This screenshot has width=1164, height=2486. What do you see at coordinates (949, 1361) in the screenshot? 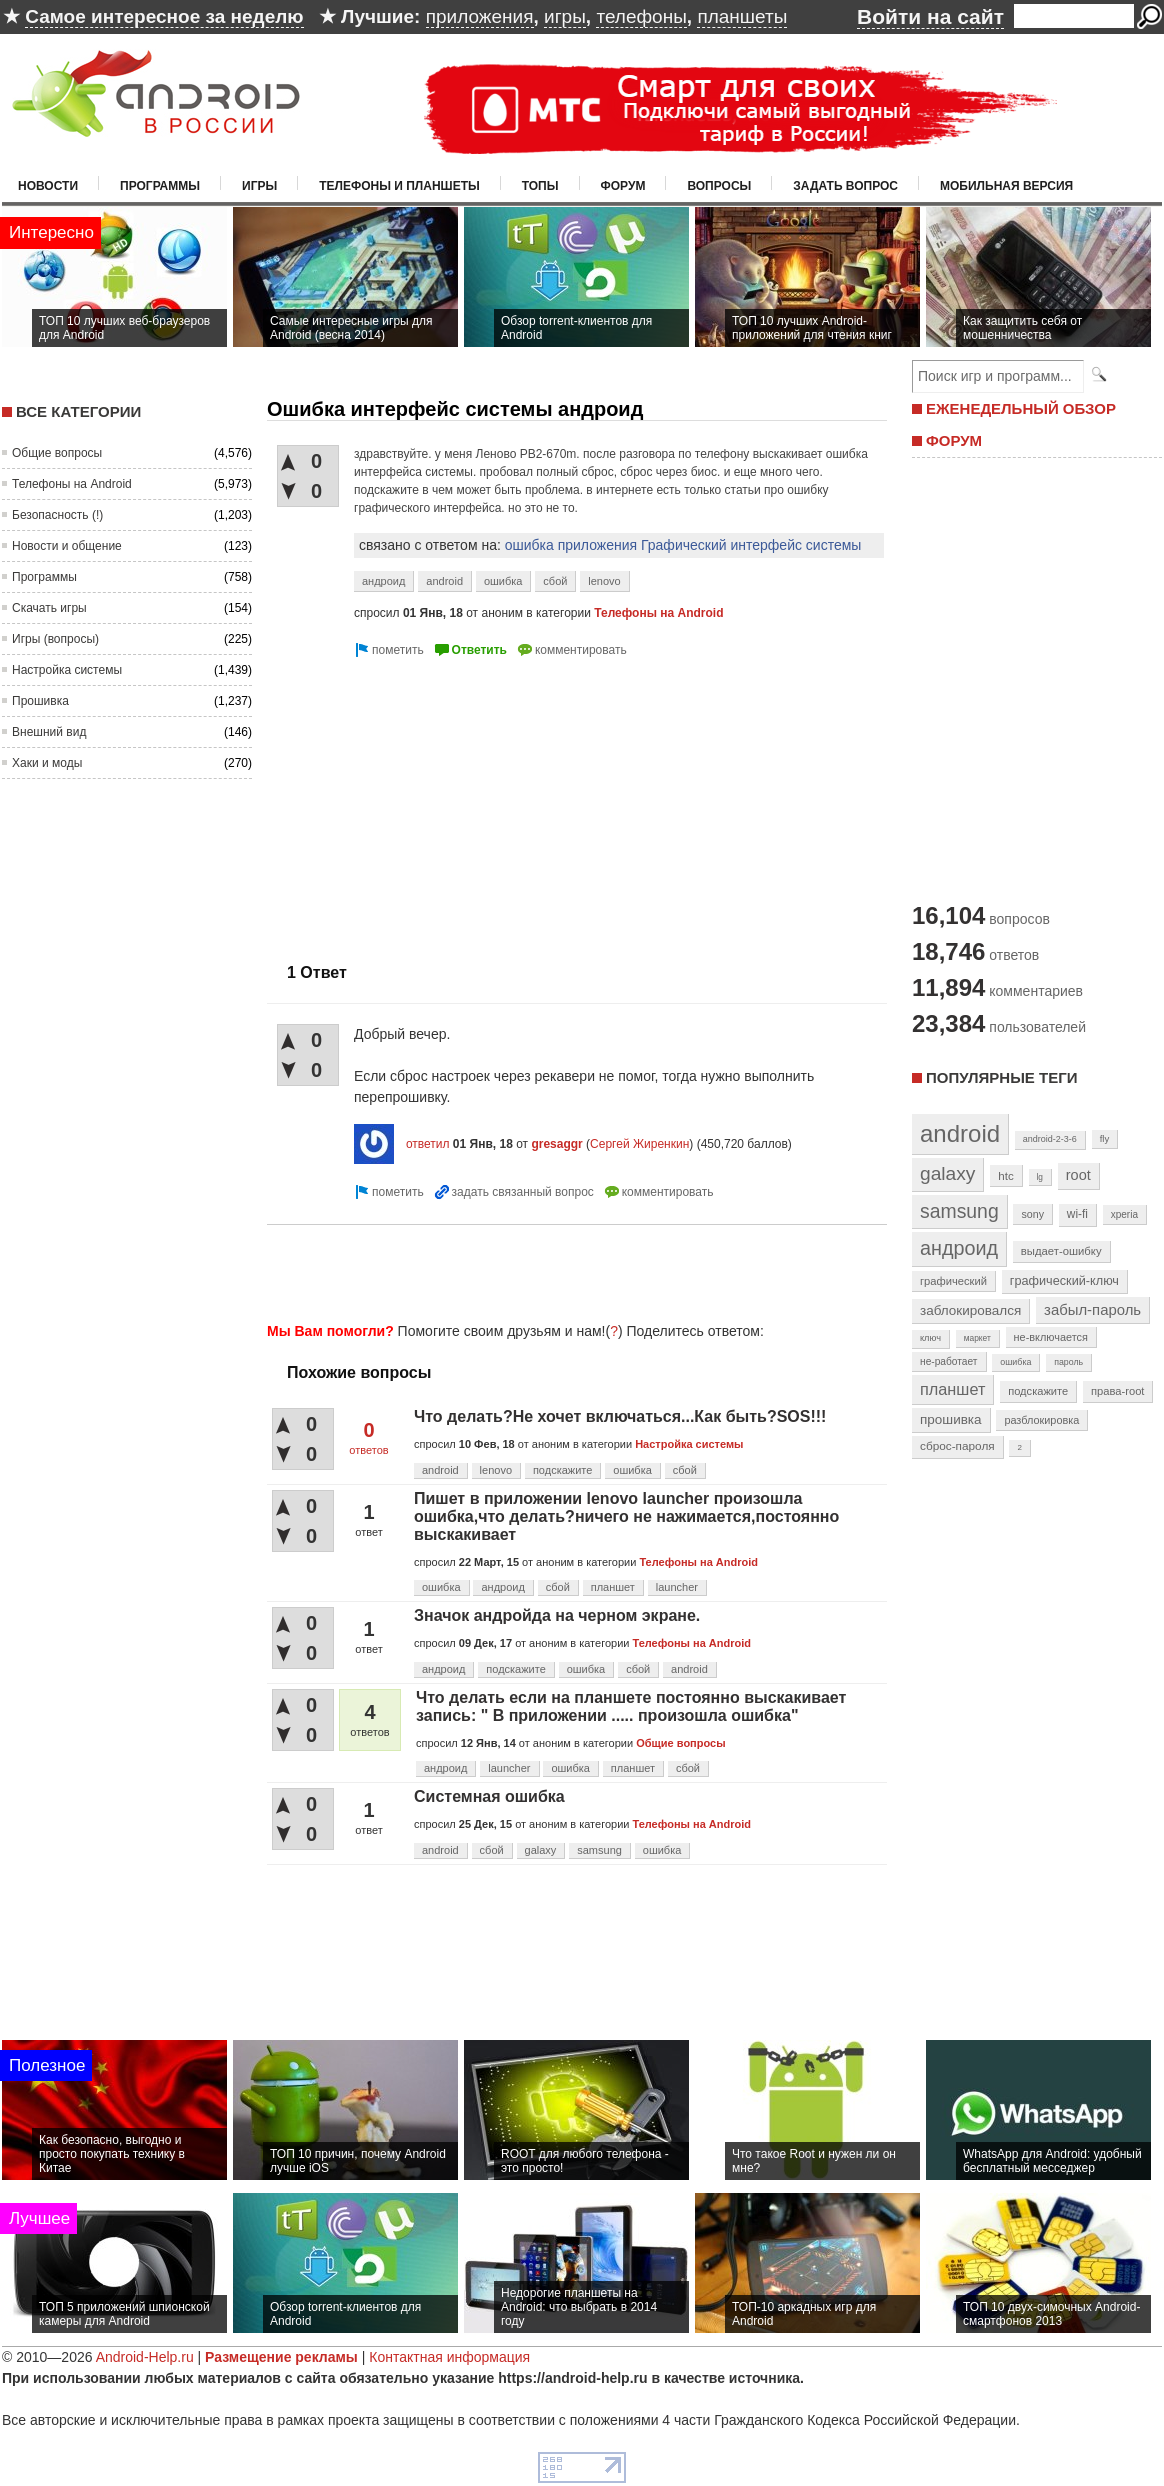
I see `не-работает` at bounding box center [949, 1361].